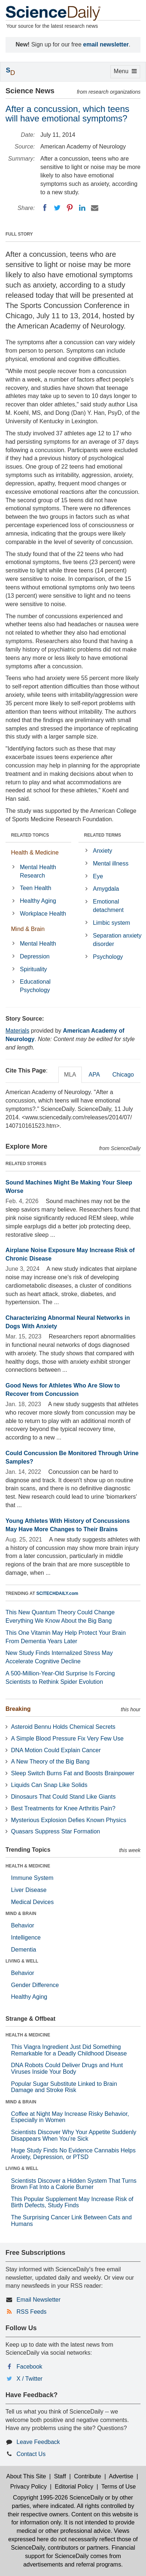 This screenshot has height=2576, width=146. I want to click on Facebook, so click(29, 2366).